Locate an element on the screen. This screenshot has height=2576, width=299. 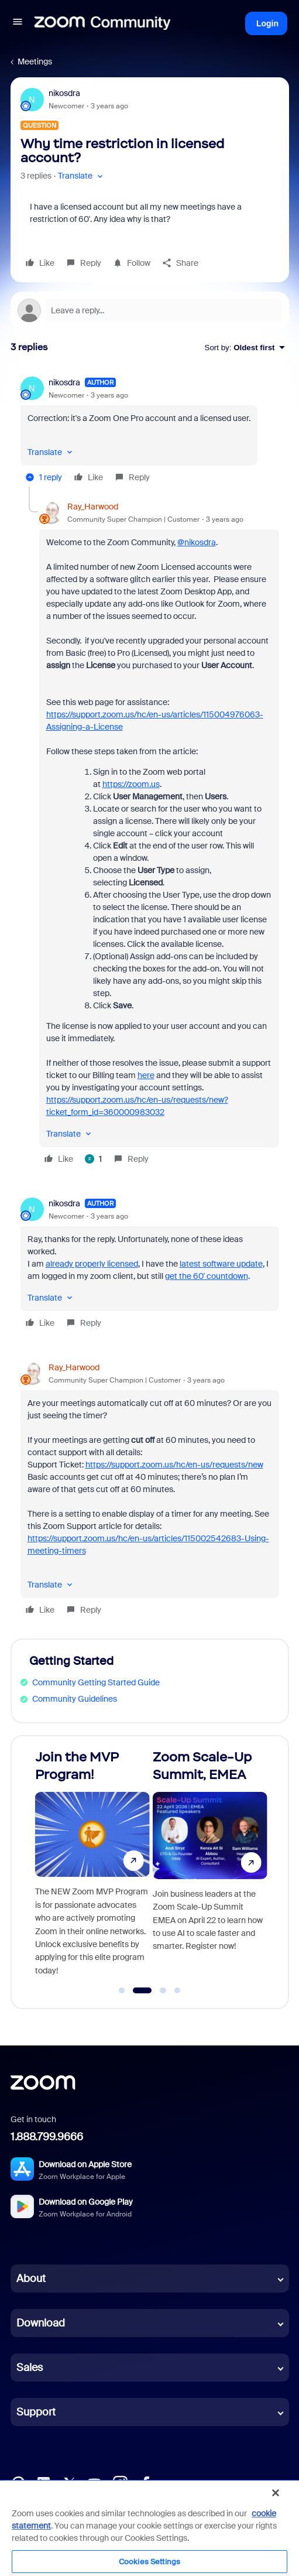
About is located at coordinates (31, 2278).